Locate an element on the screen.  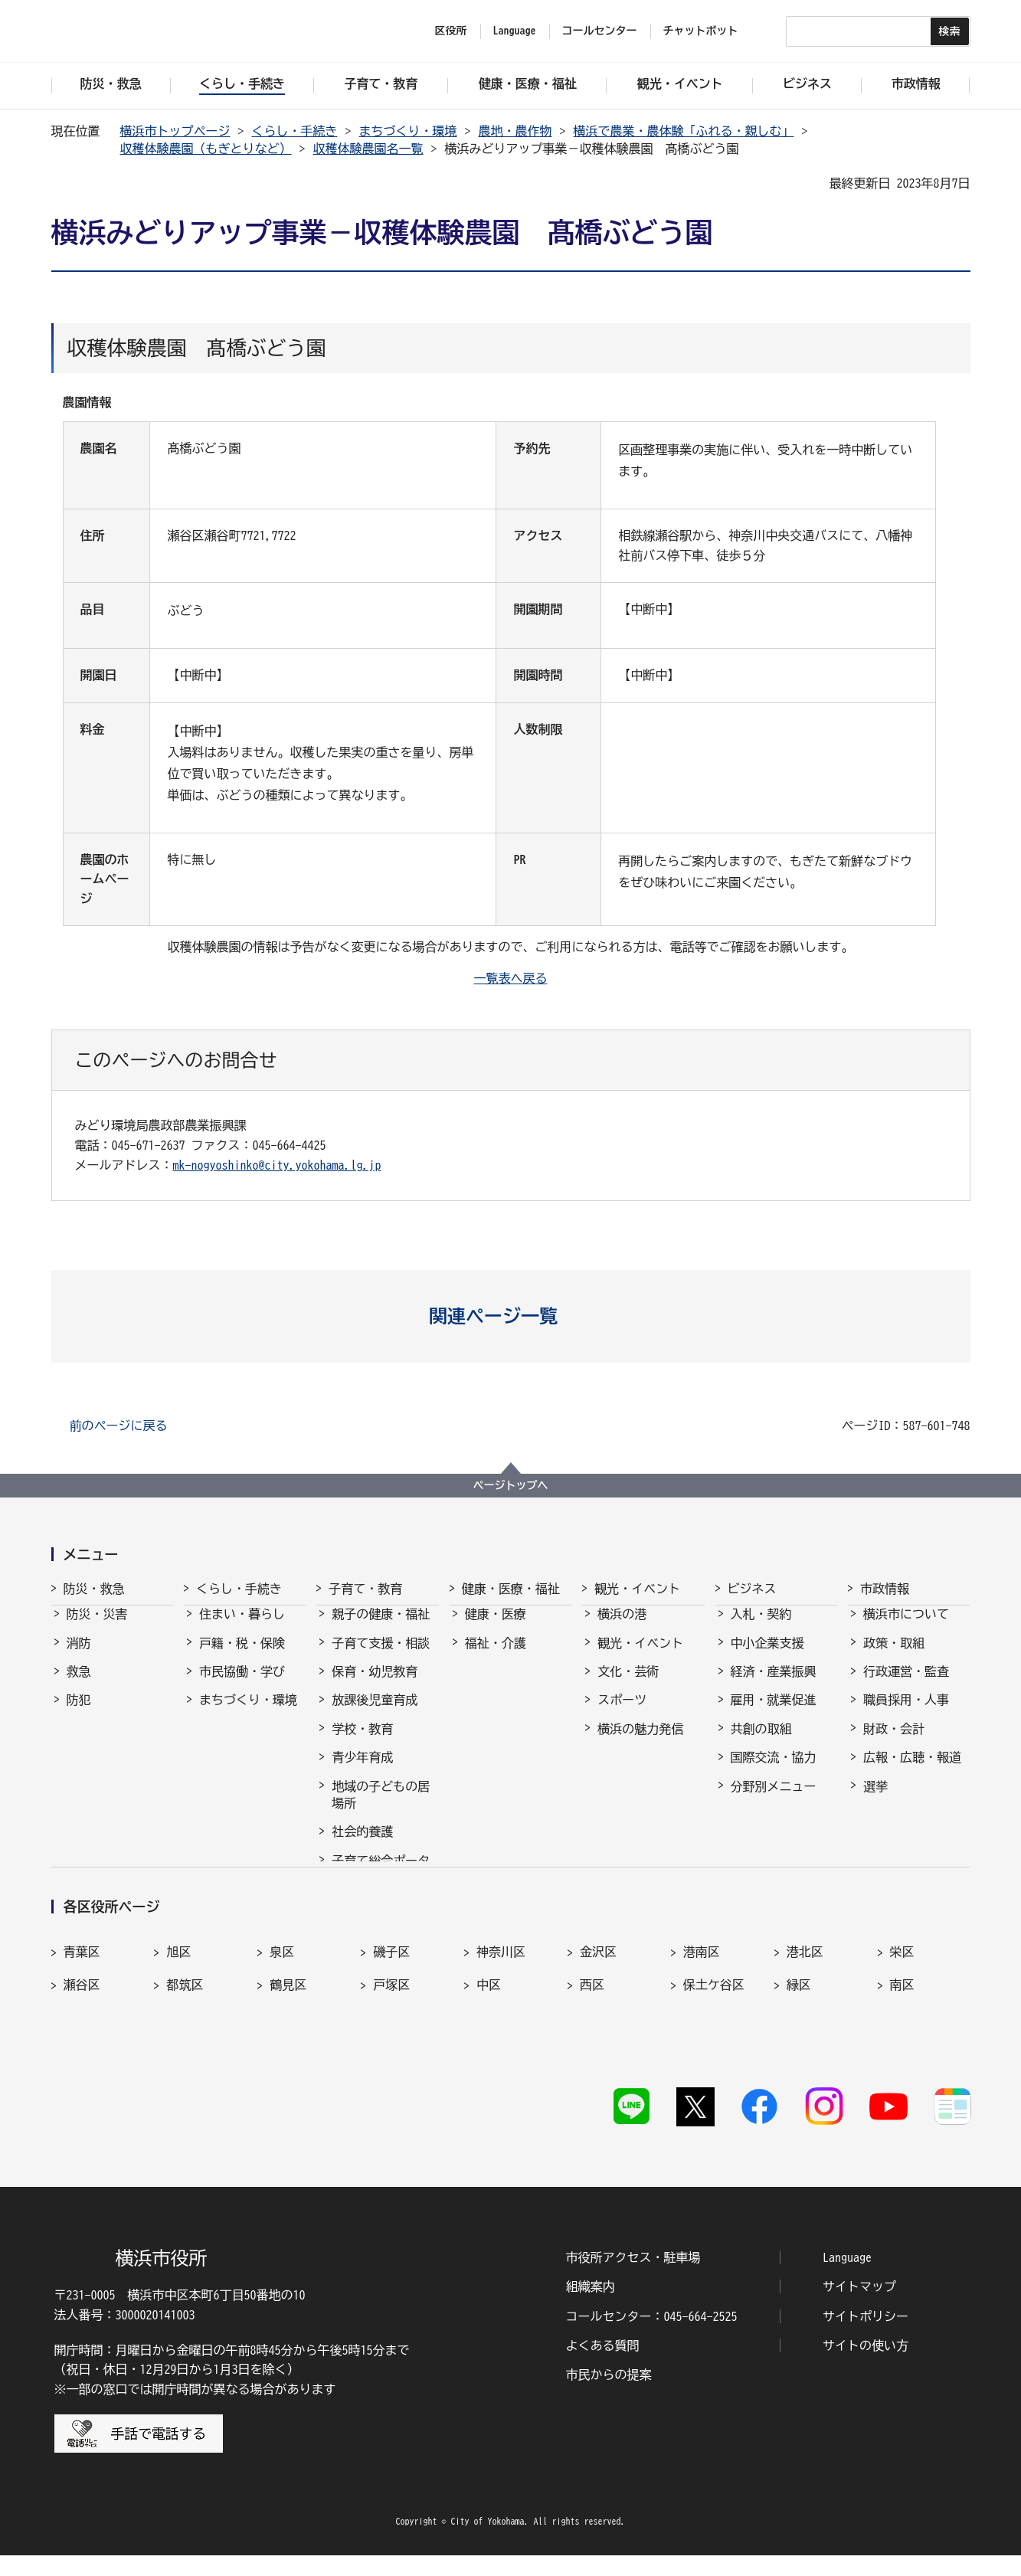
戸籍・税・保険 is located at coordinates (242, 1657).